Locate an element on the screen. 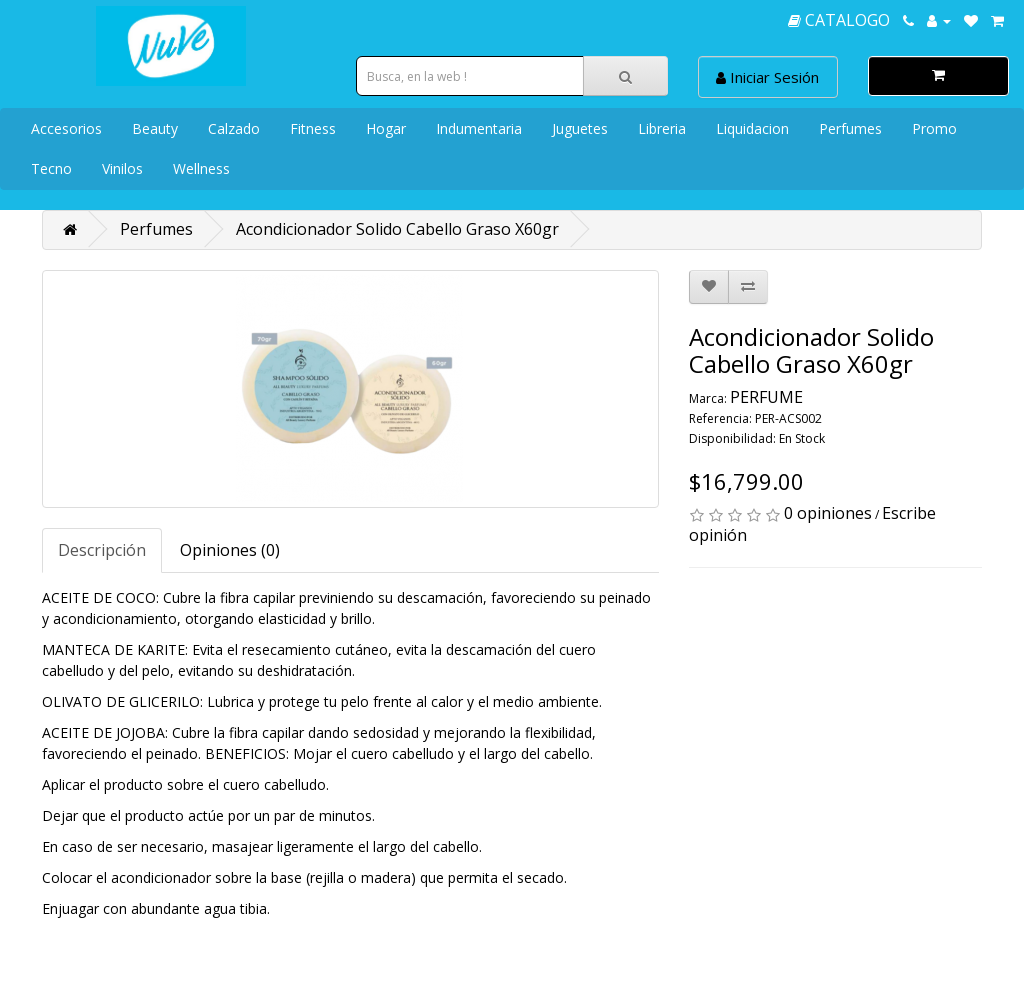 Image resolution: width=1024 pixels, height=1000 pixels. Iniciar Sesión is located at coordinates (767, 77).